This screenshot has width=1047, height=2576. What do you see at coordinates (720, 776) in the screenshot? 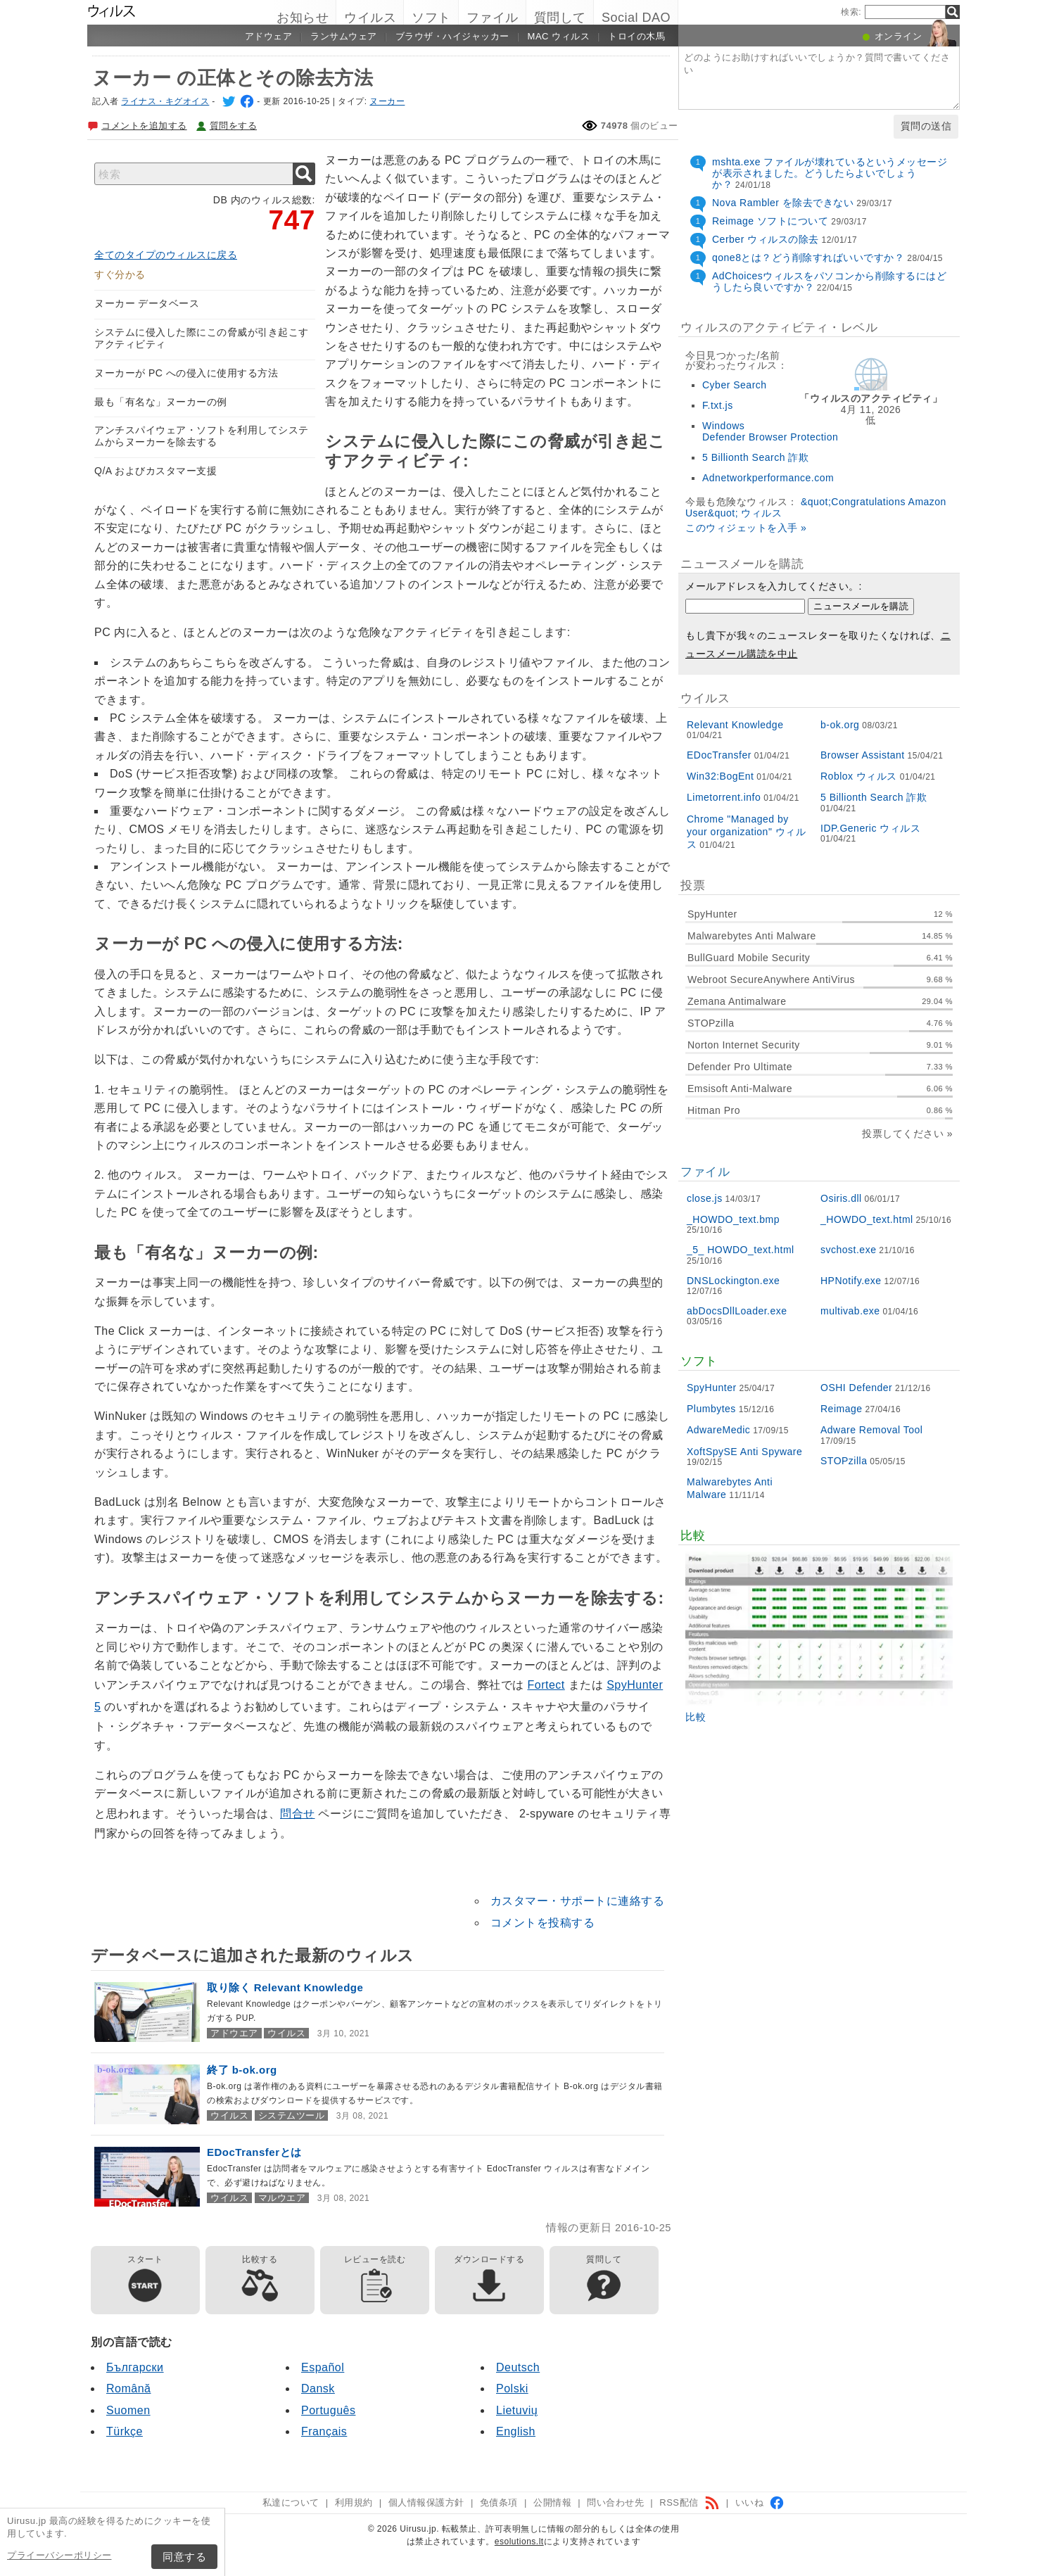
I see `Win32:BogEnt` at bounding box center [720, 776].